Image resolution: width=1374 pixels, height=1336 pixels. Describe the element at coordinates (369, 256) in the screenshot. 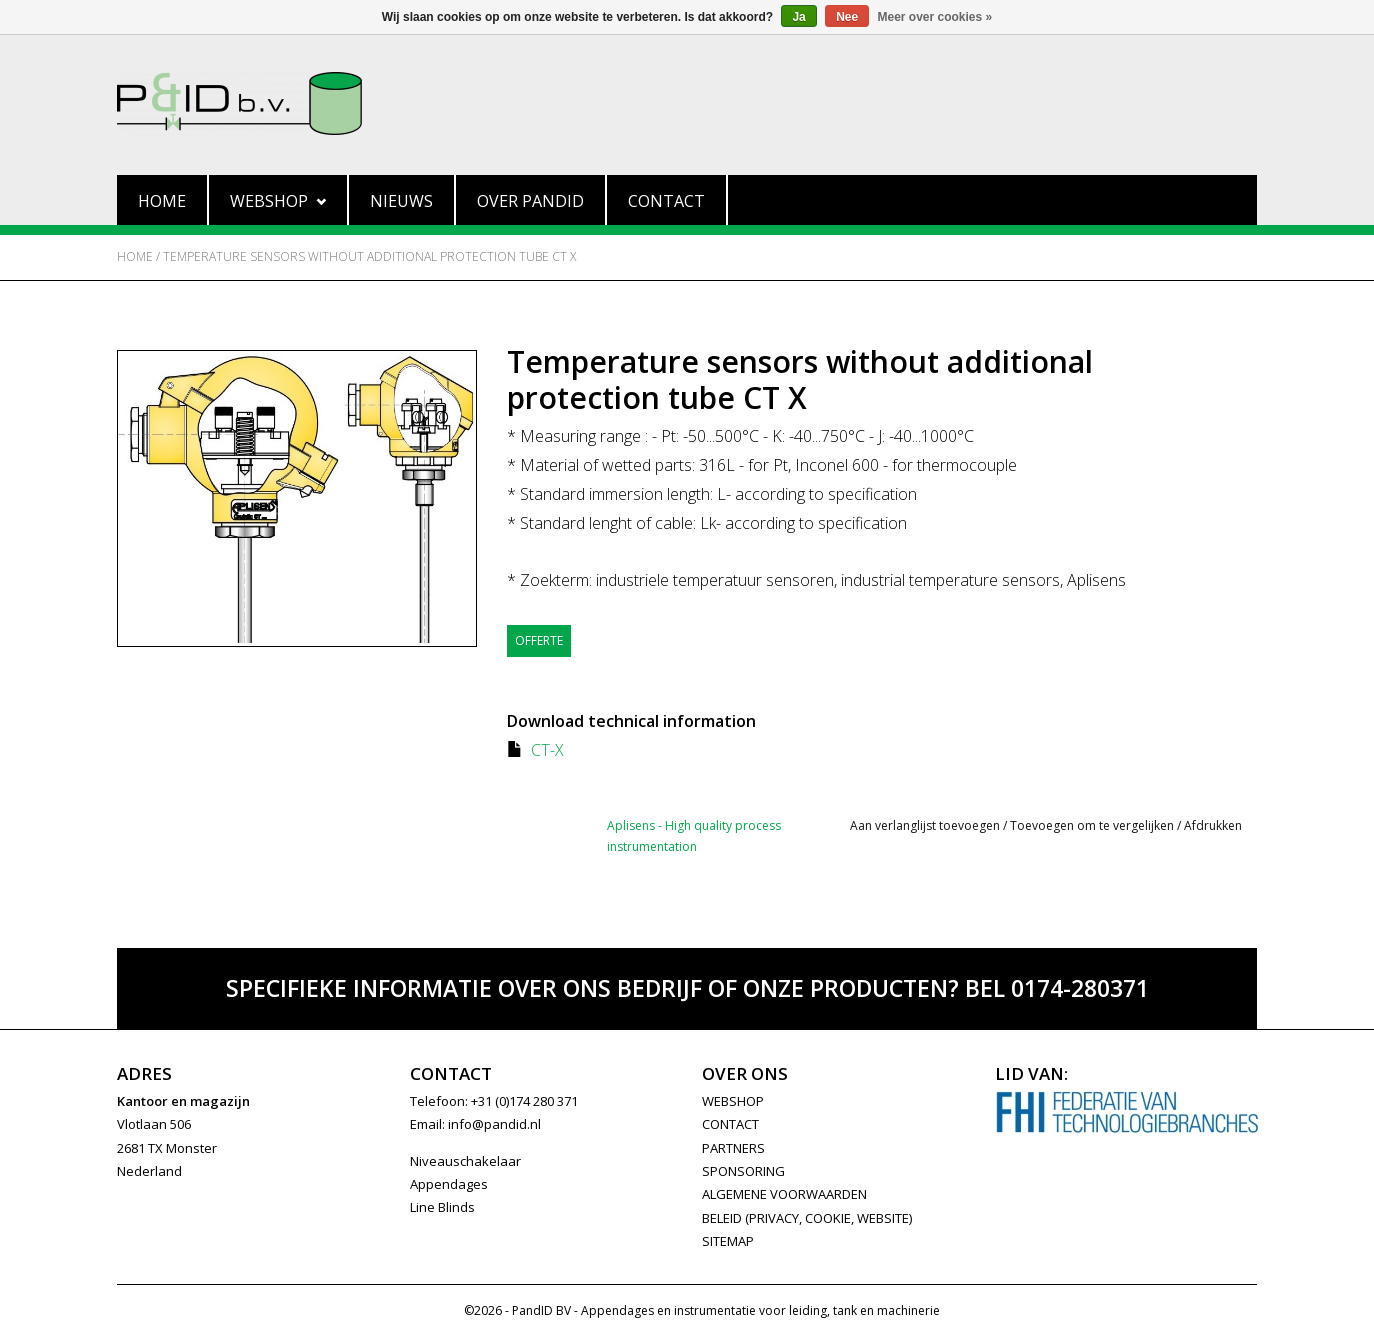

I see `Temperature sensors without additional protection tube CT X` at that location.